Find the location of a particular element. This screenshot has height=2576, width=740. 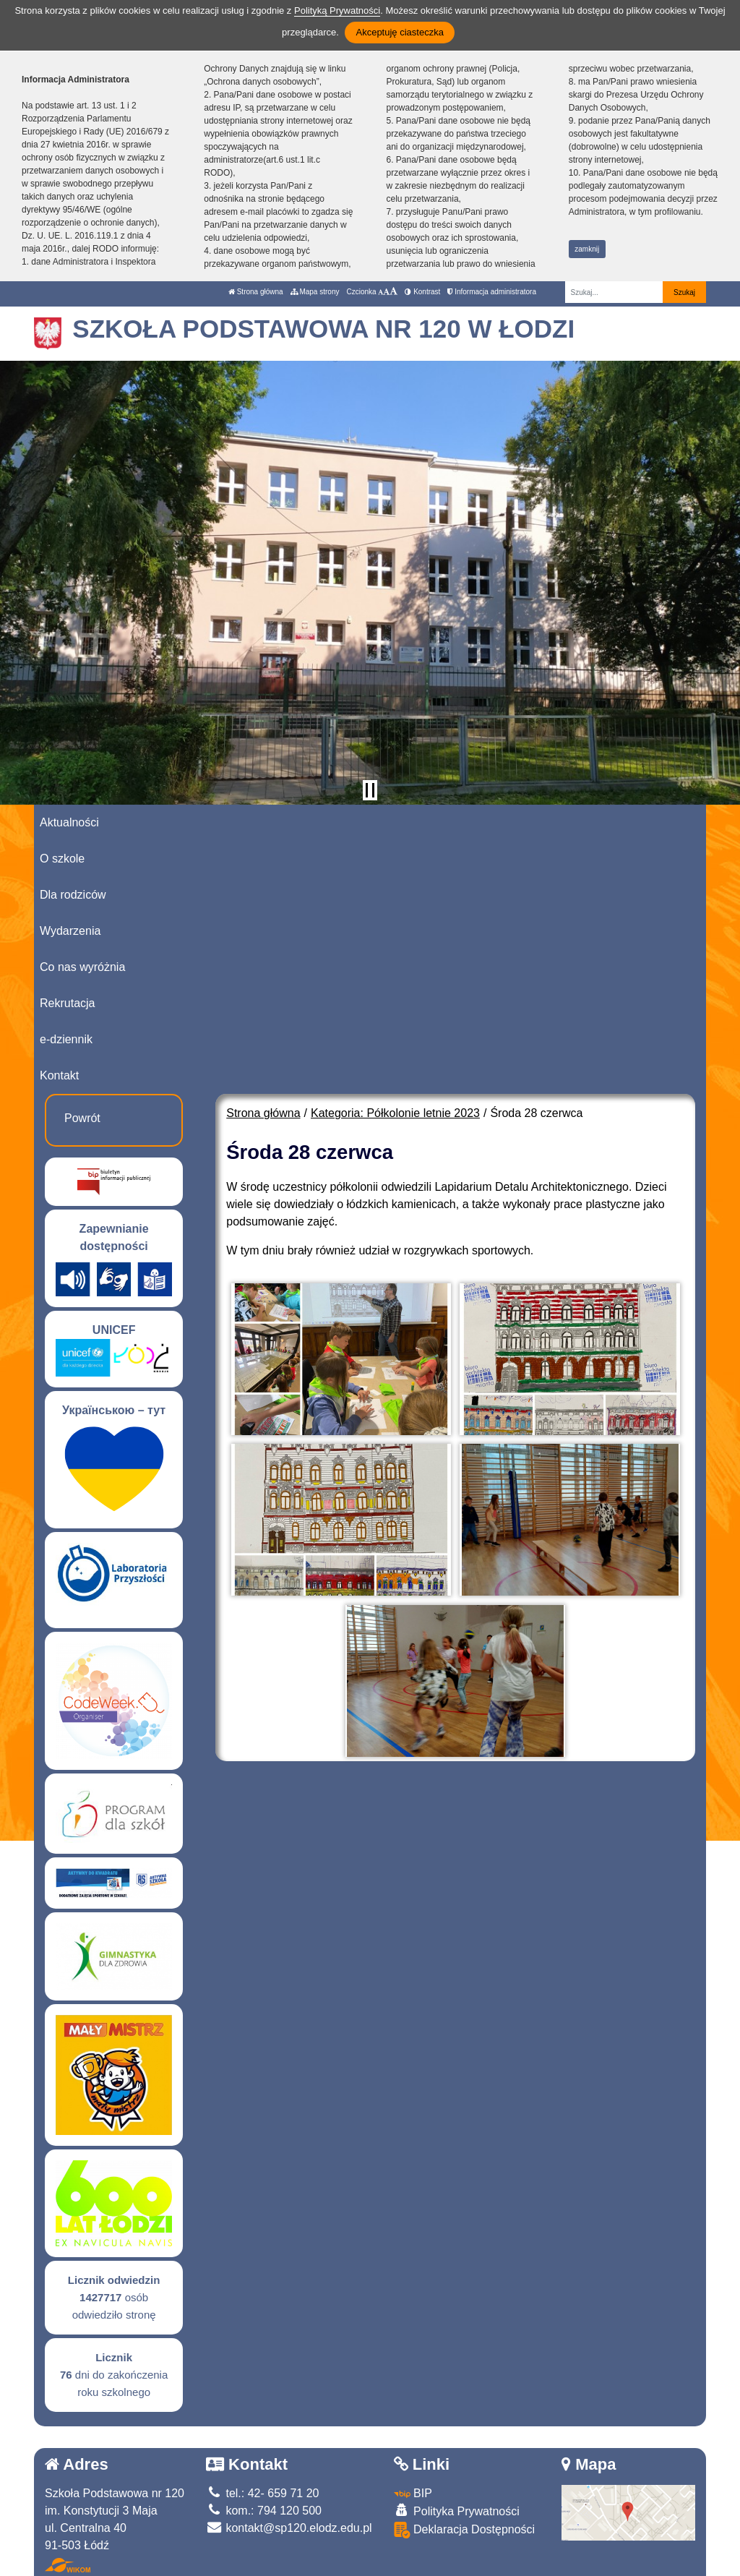

Informacja administratora is located at coordinates (491, 292).